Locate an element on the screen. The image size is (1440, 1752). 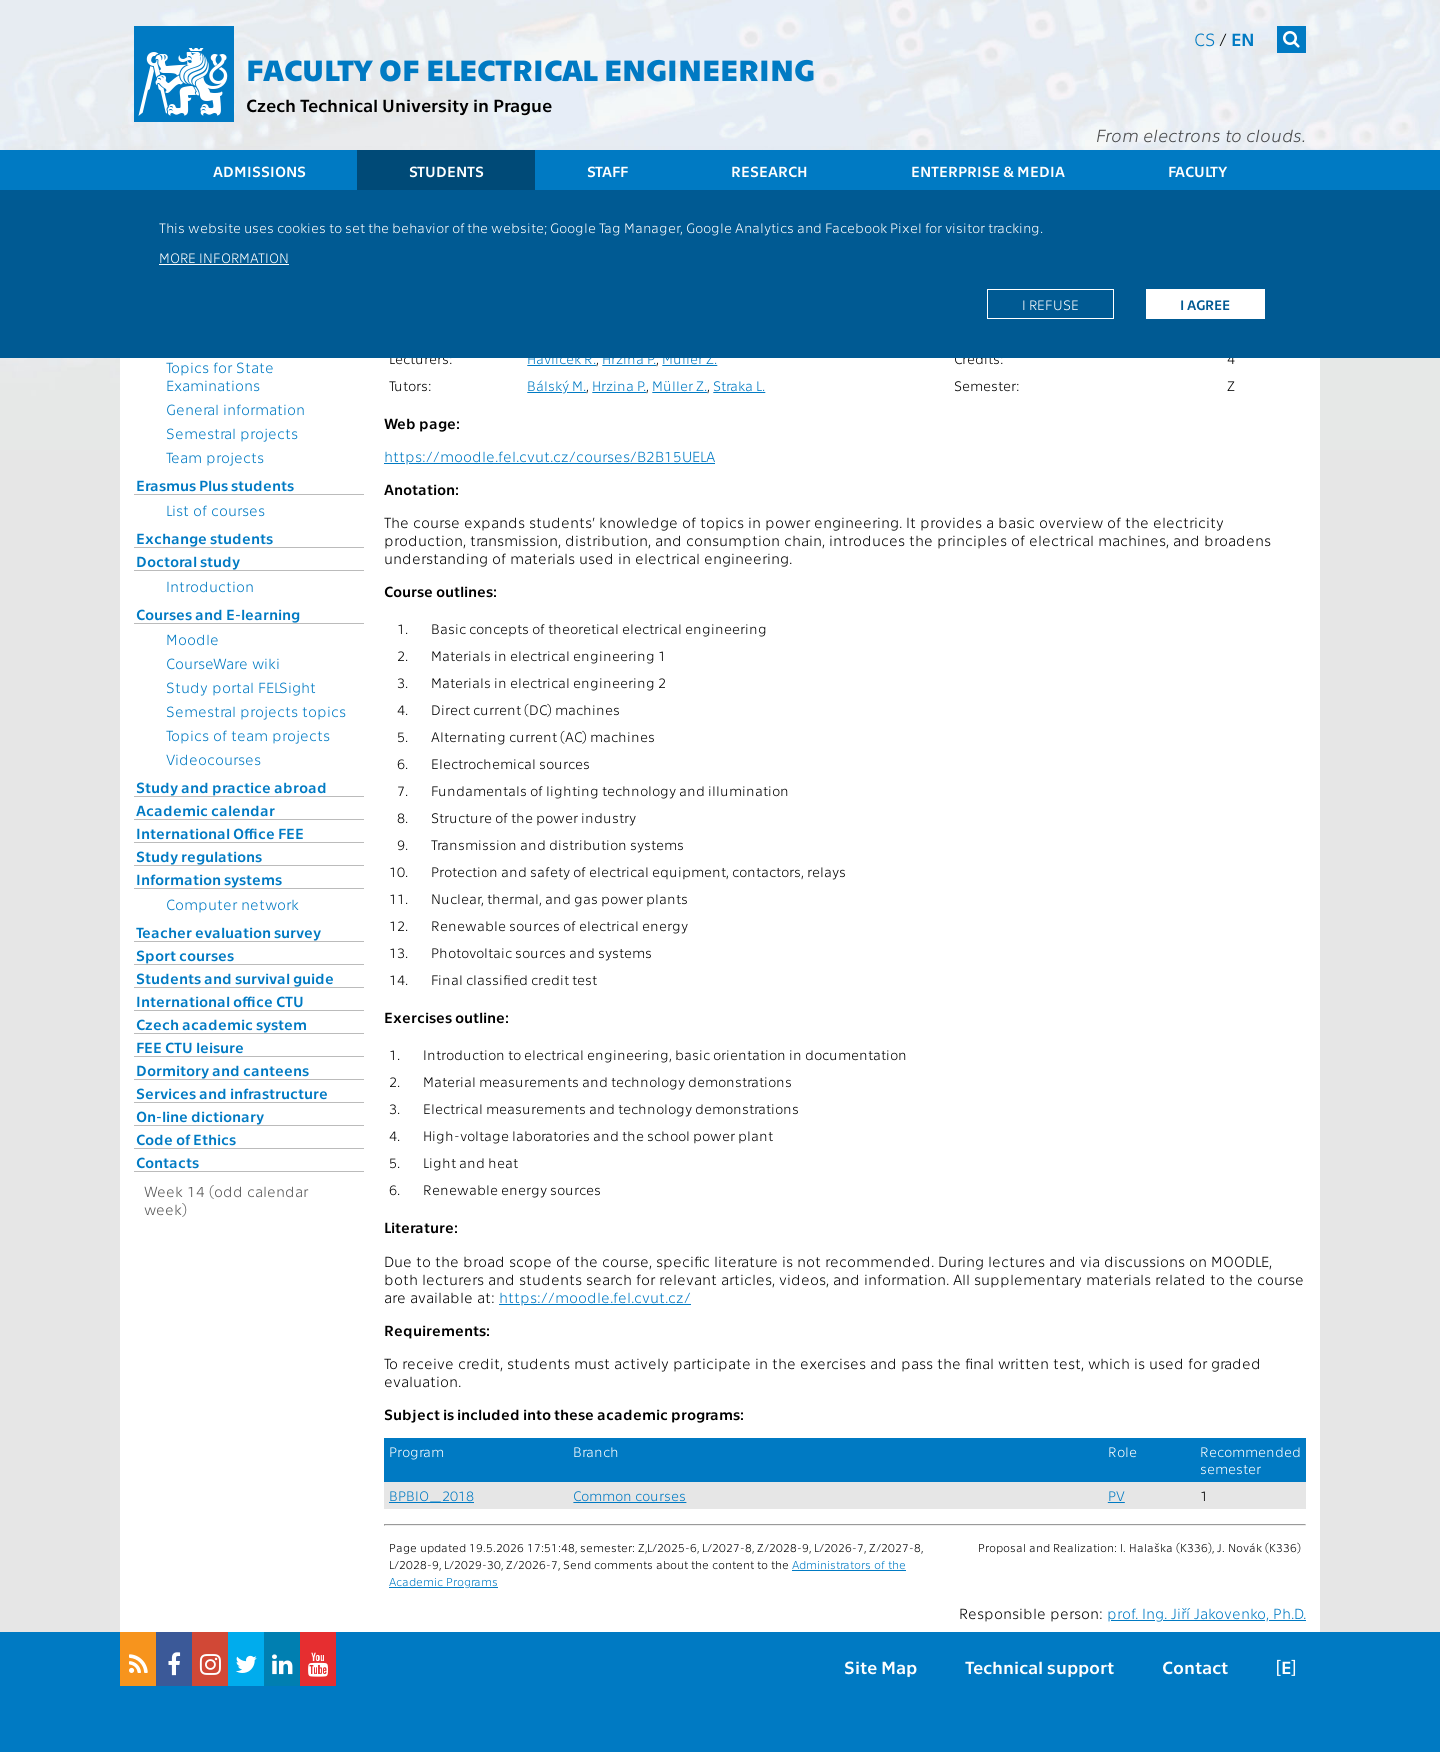
Contact is located at coordinates (1195, 1666).